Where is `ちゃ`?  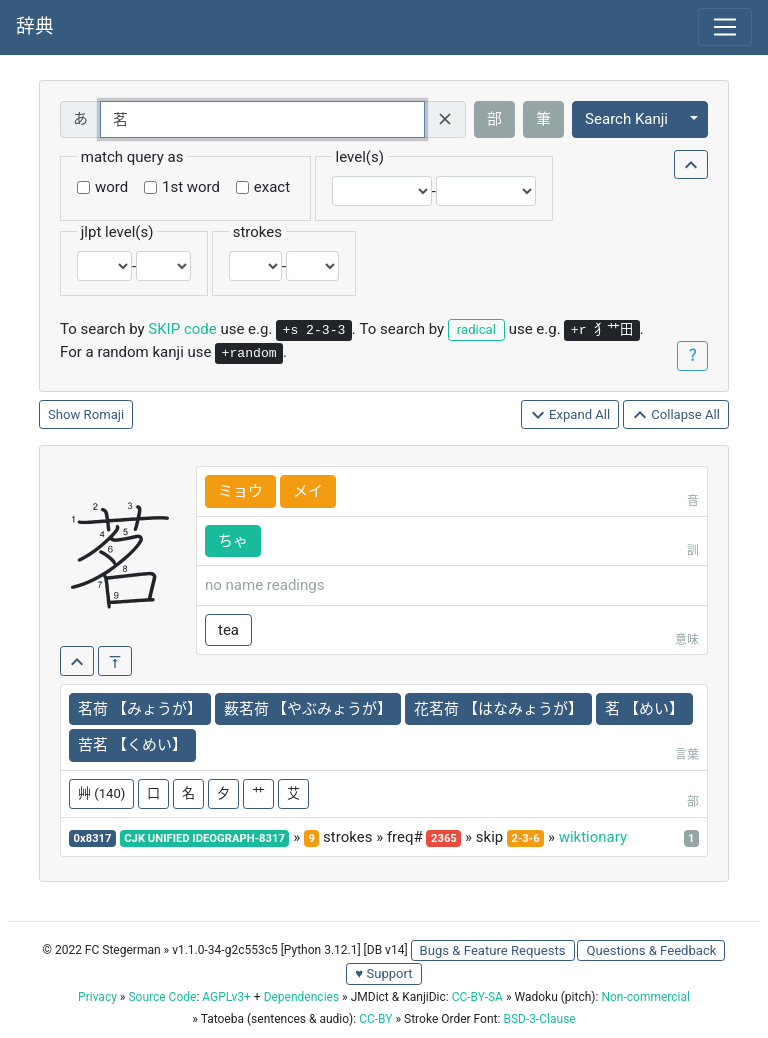 ちゃ is located at coordinates (233, 541).